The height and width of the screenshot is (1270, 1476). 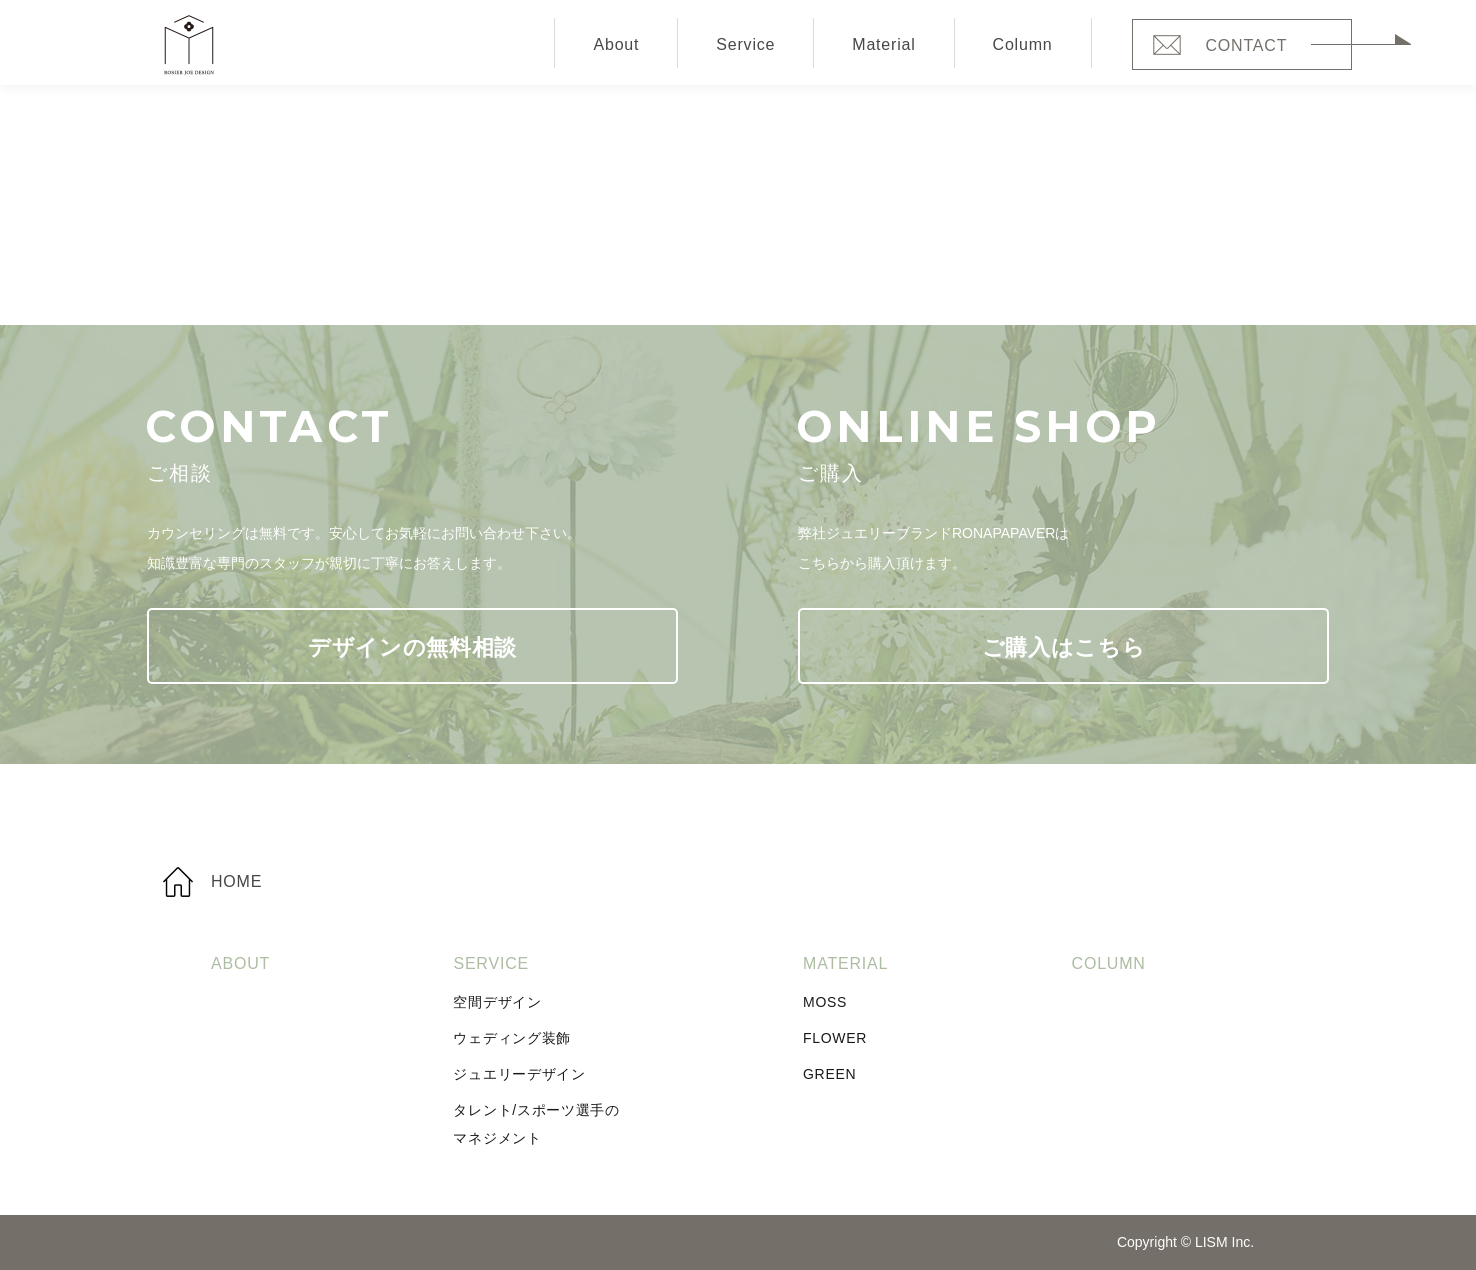 What do you see at coordinates (412, 647) in the screenshot?
I see `デザインの無料相談` at bounding box center [412, 647].